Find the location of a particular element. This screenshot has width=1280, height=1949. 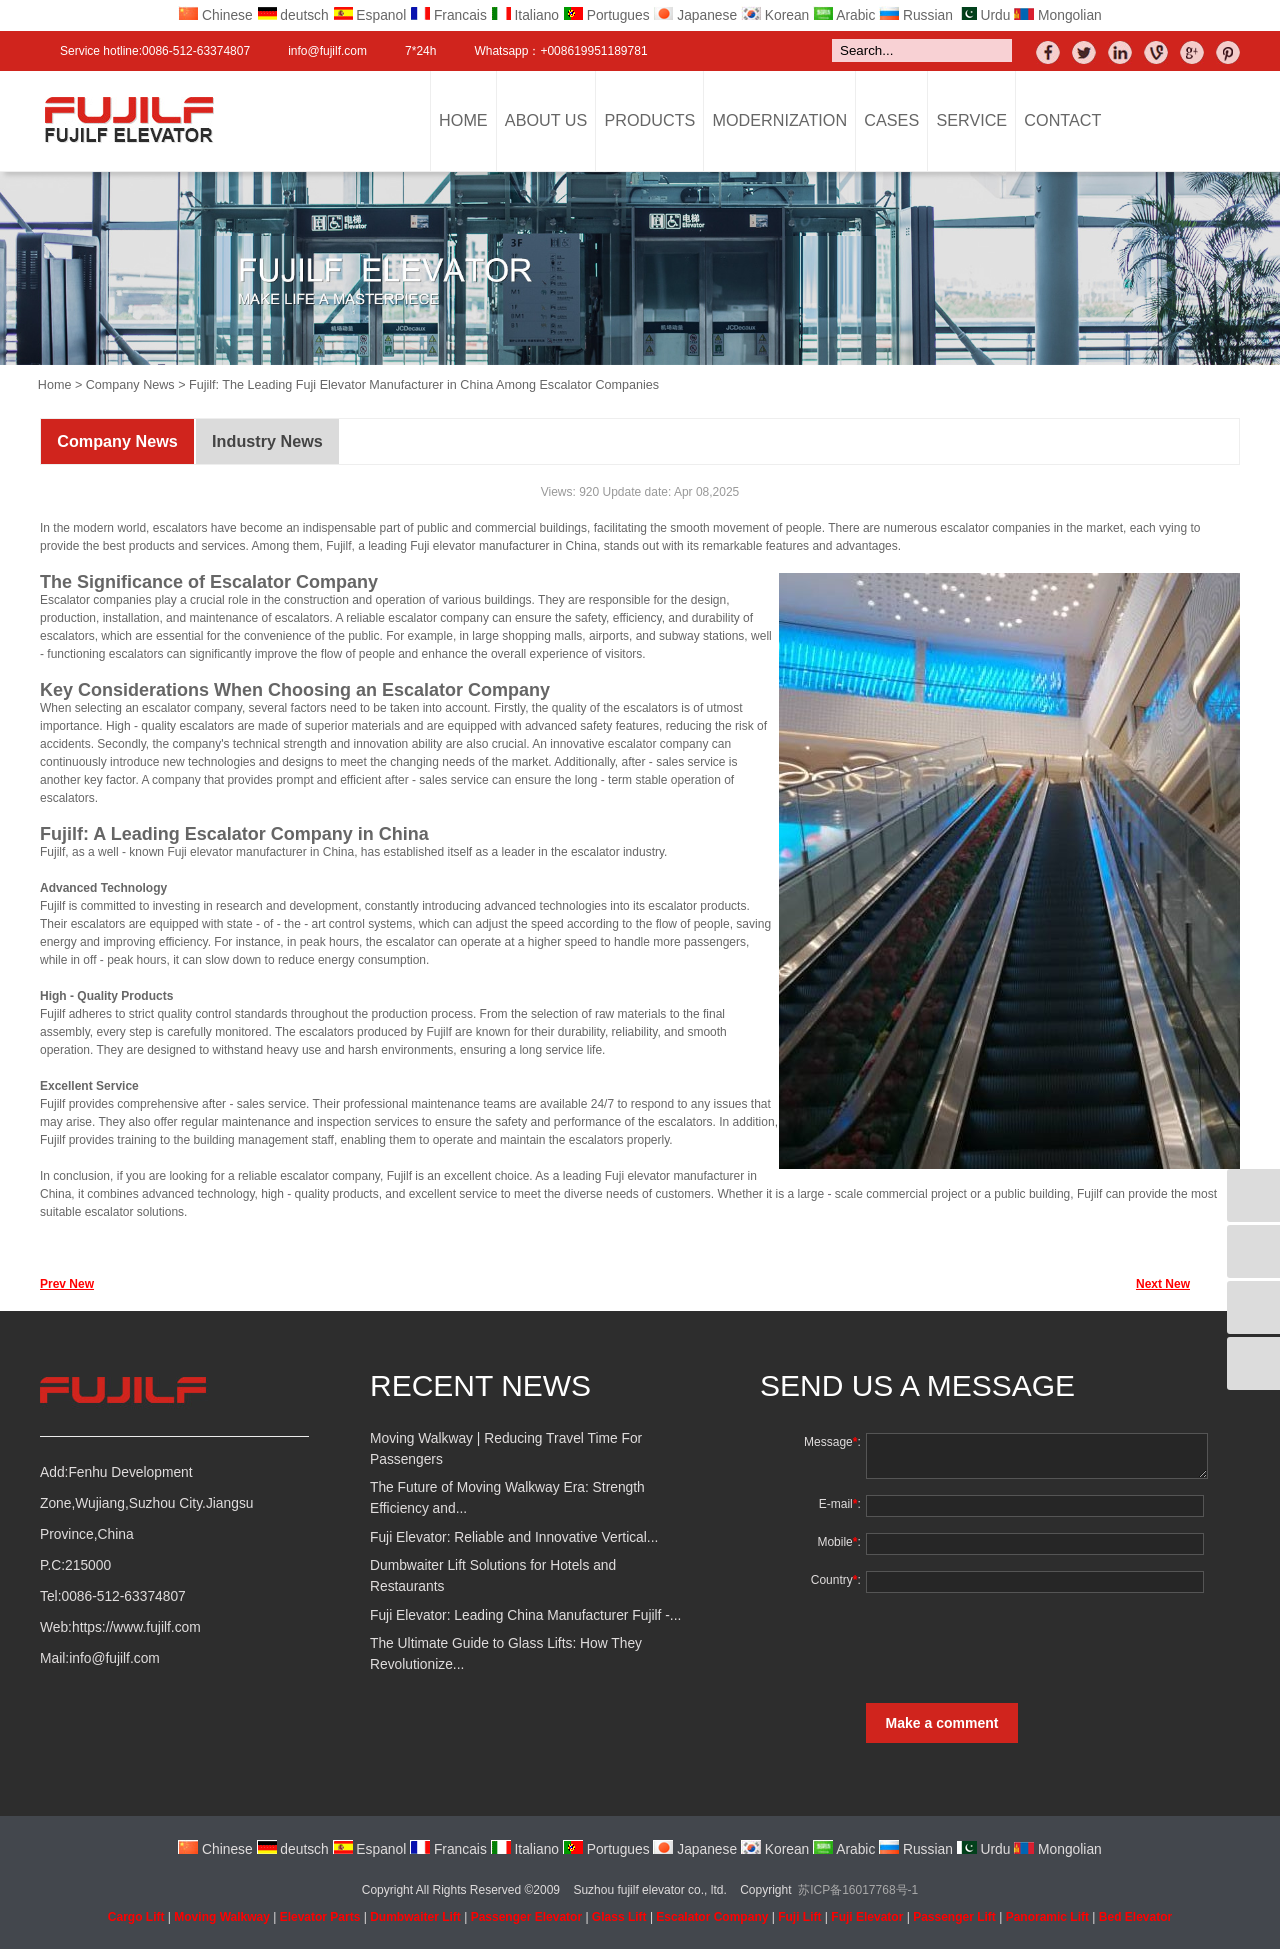

Italiano is located at coordinates (525, 15).